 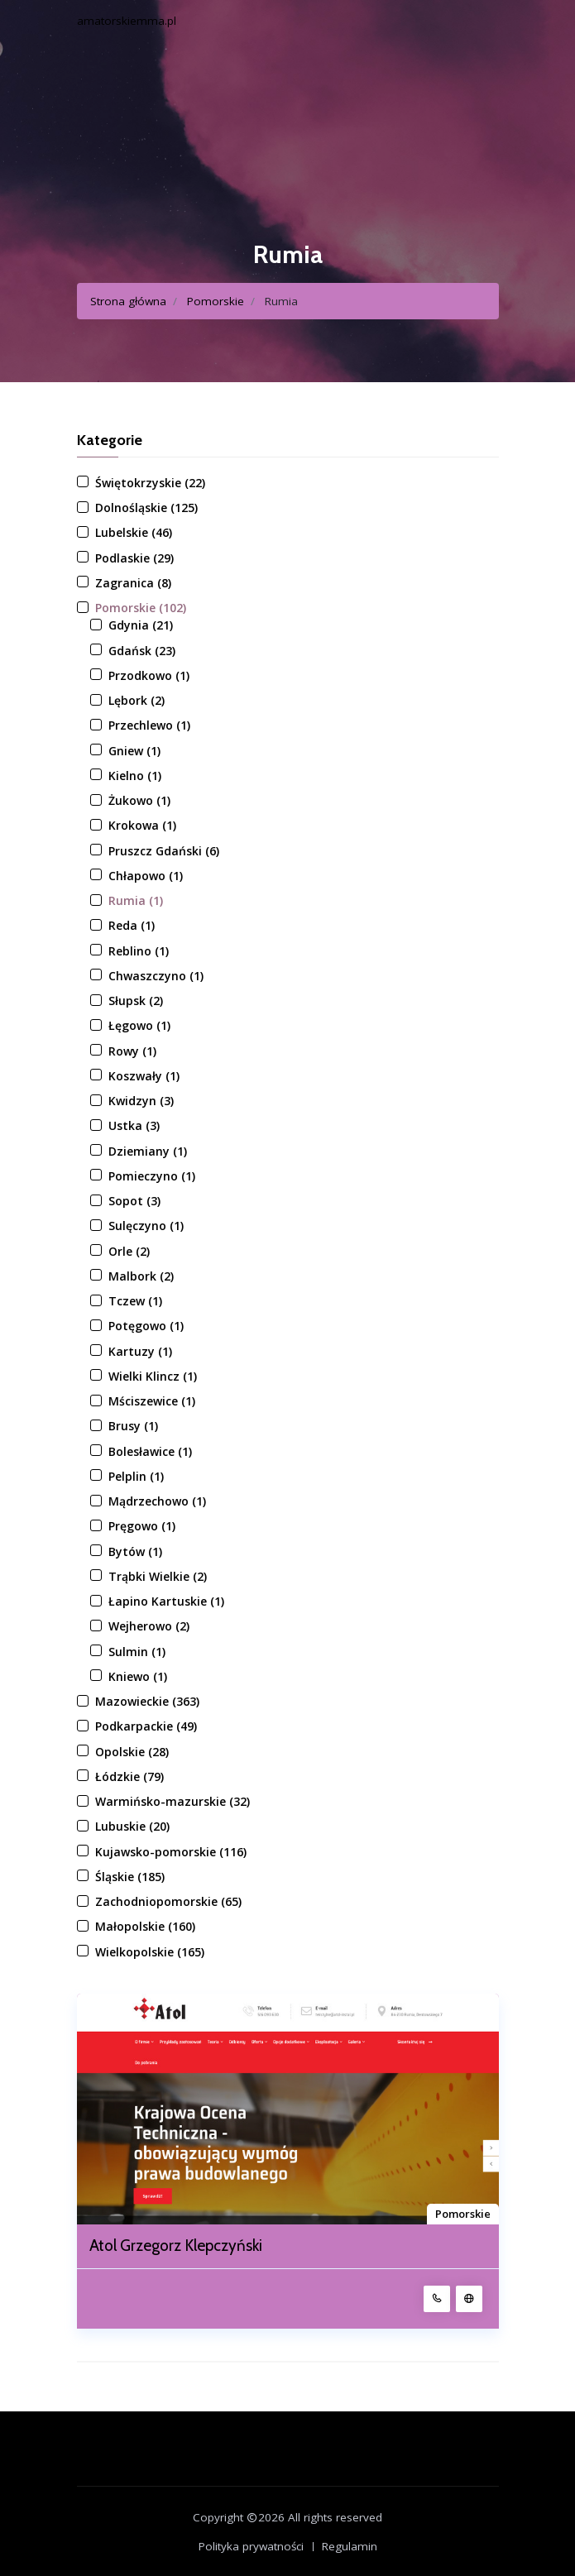 What do you see at coordinates (140, 625) in the screenshot?
I see `Gdynia` at bounding box center [140, 625].